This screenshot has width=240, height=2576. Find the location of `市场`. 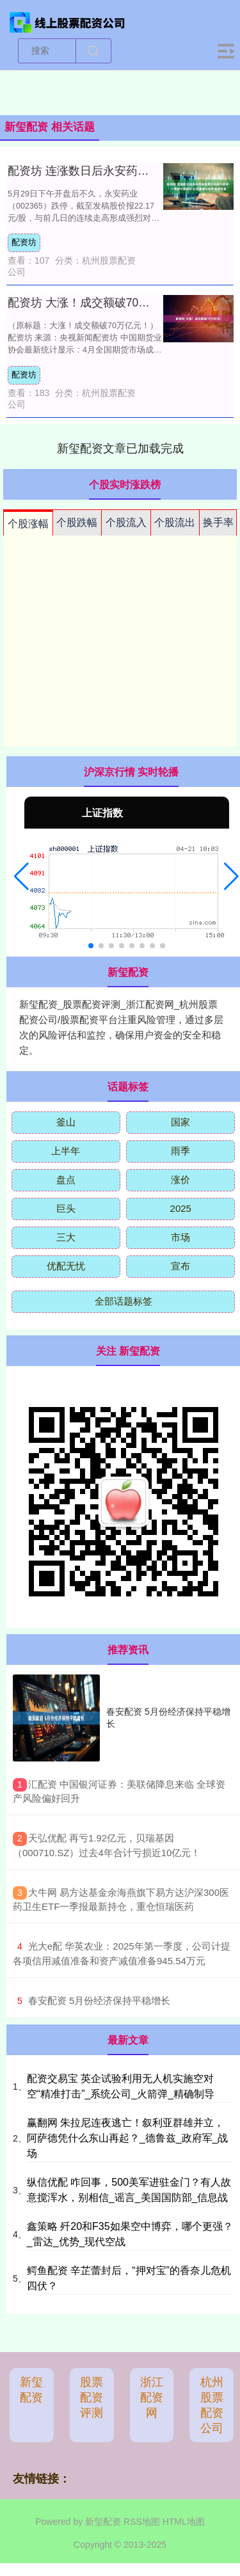

市场 is located at coordinates (180, 1237).